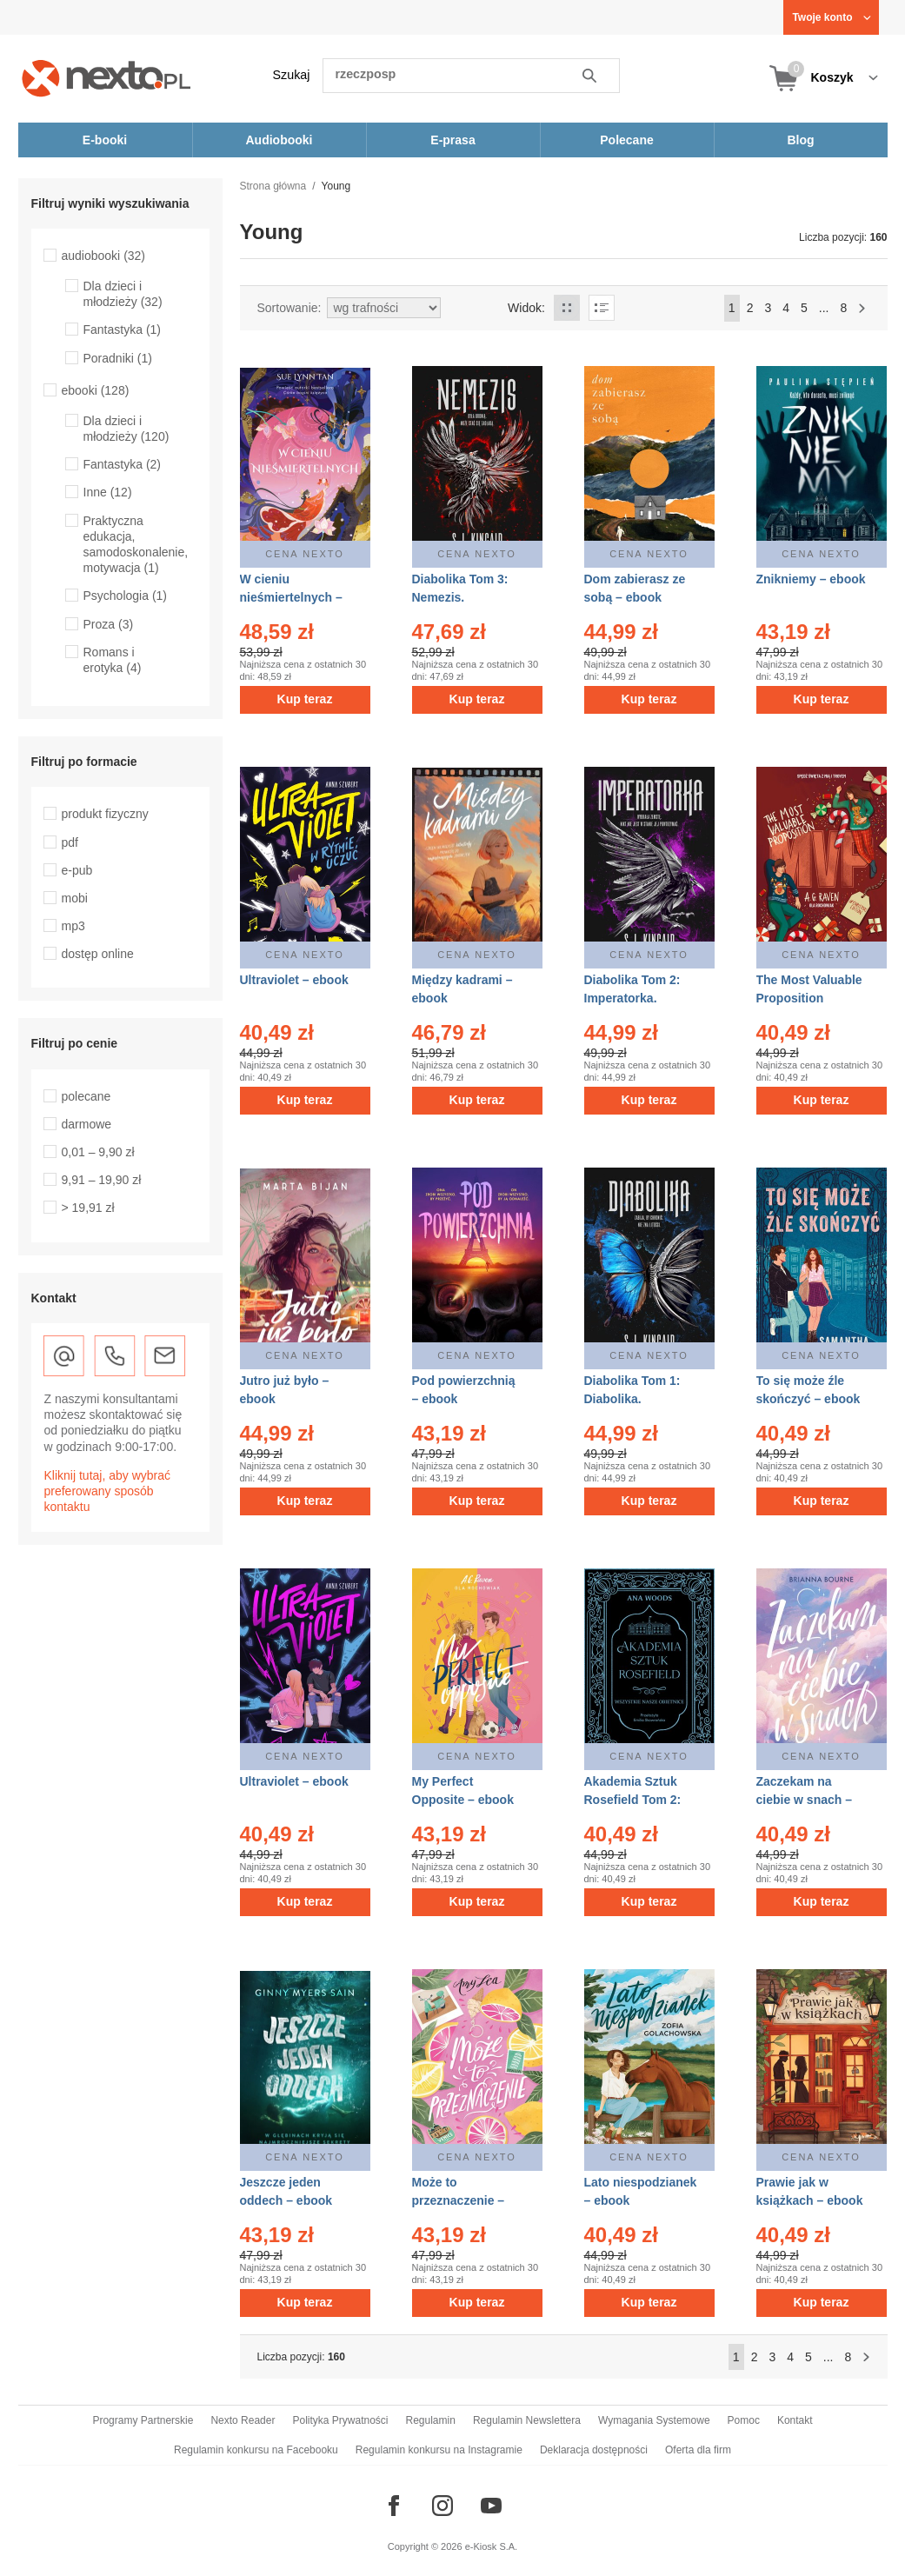  What do you see at coordinates (108, 624) in the screenshot?
I see `Proza` at bounding box center [108, 624].